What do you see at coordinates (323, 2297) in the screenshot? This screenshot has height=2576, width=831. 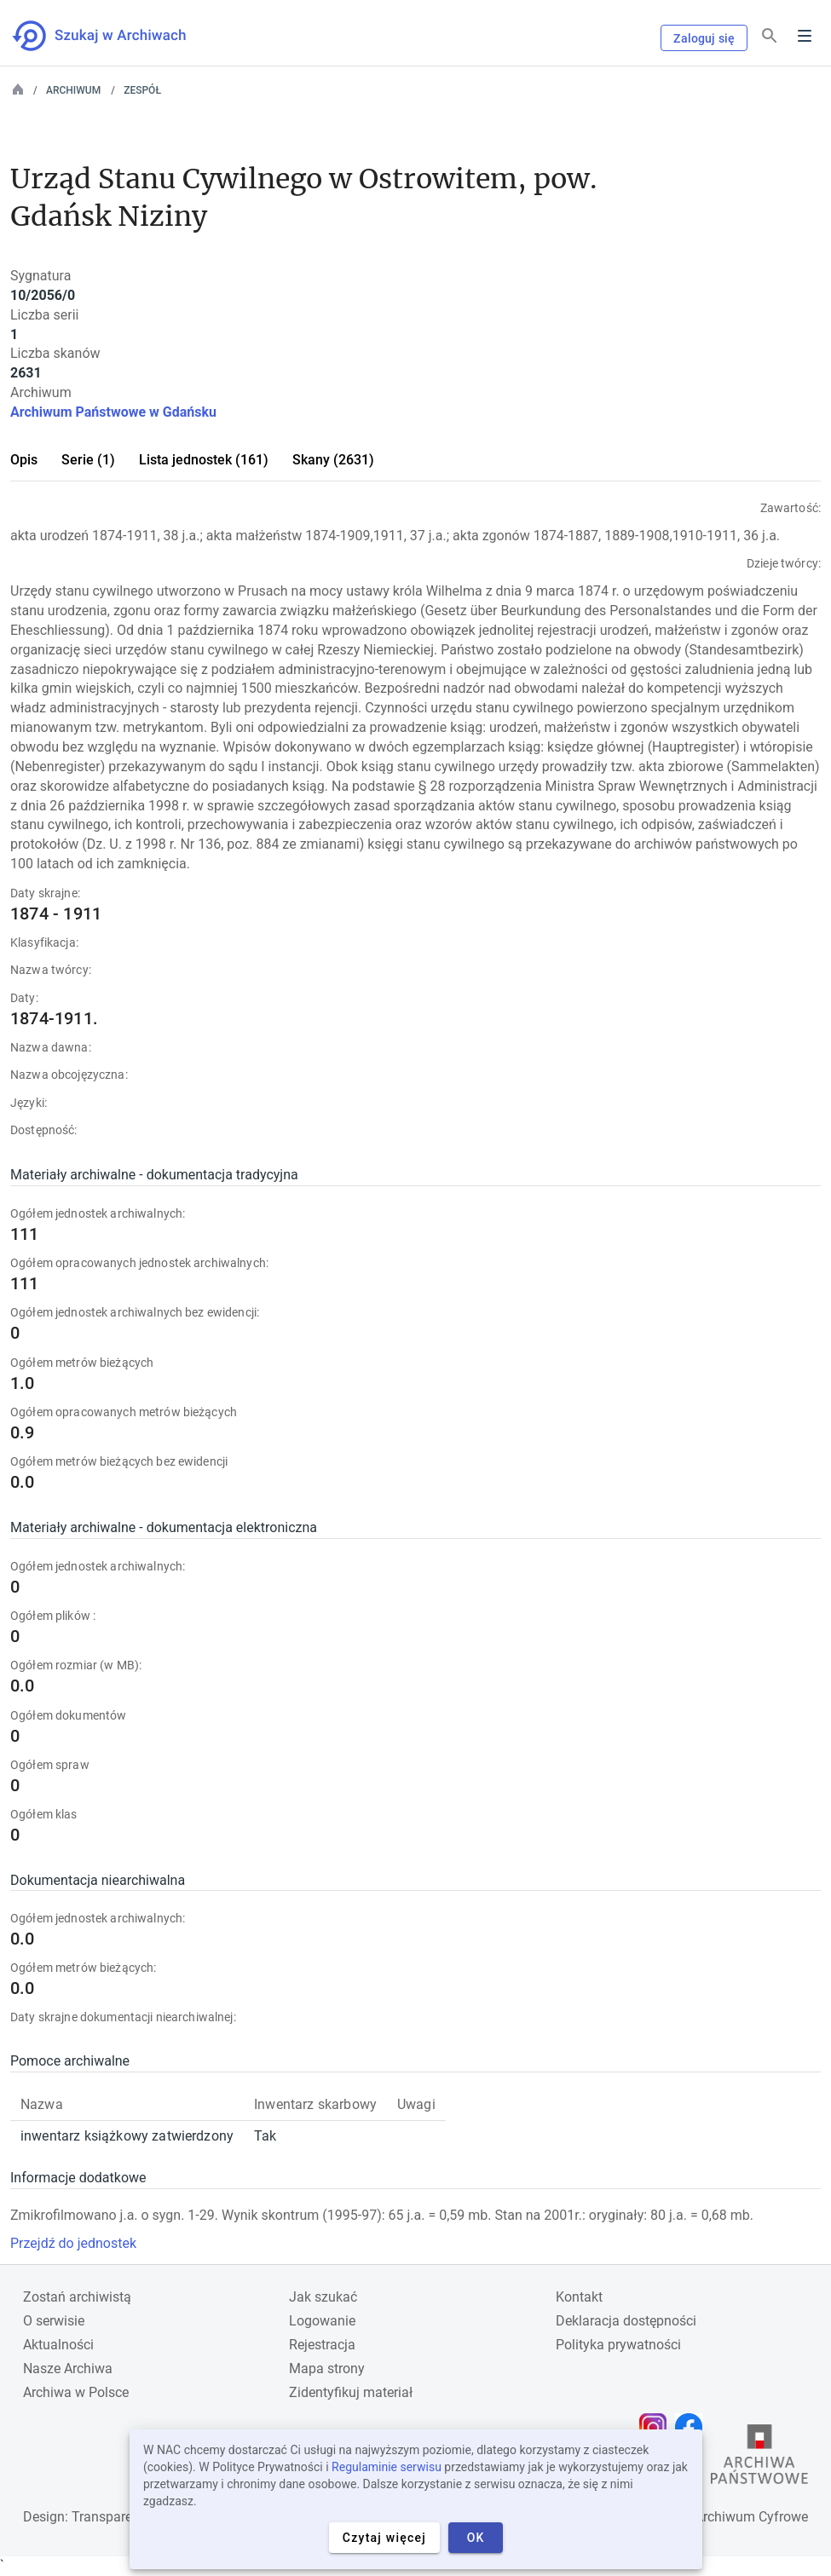 I see `Jak szukać` at bounding box center [323, 2297].